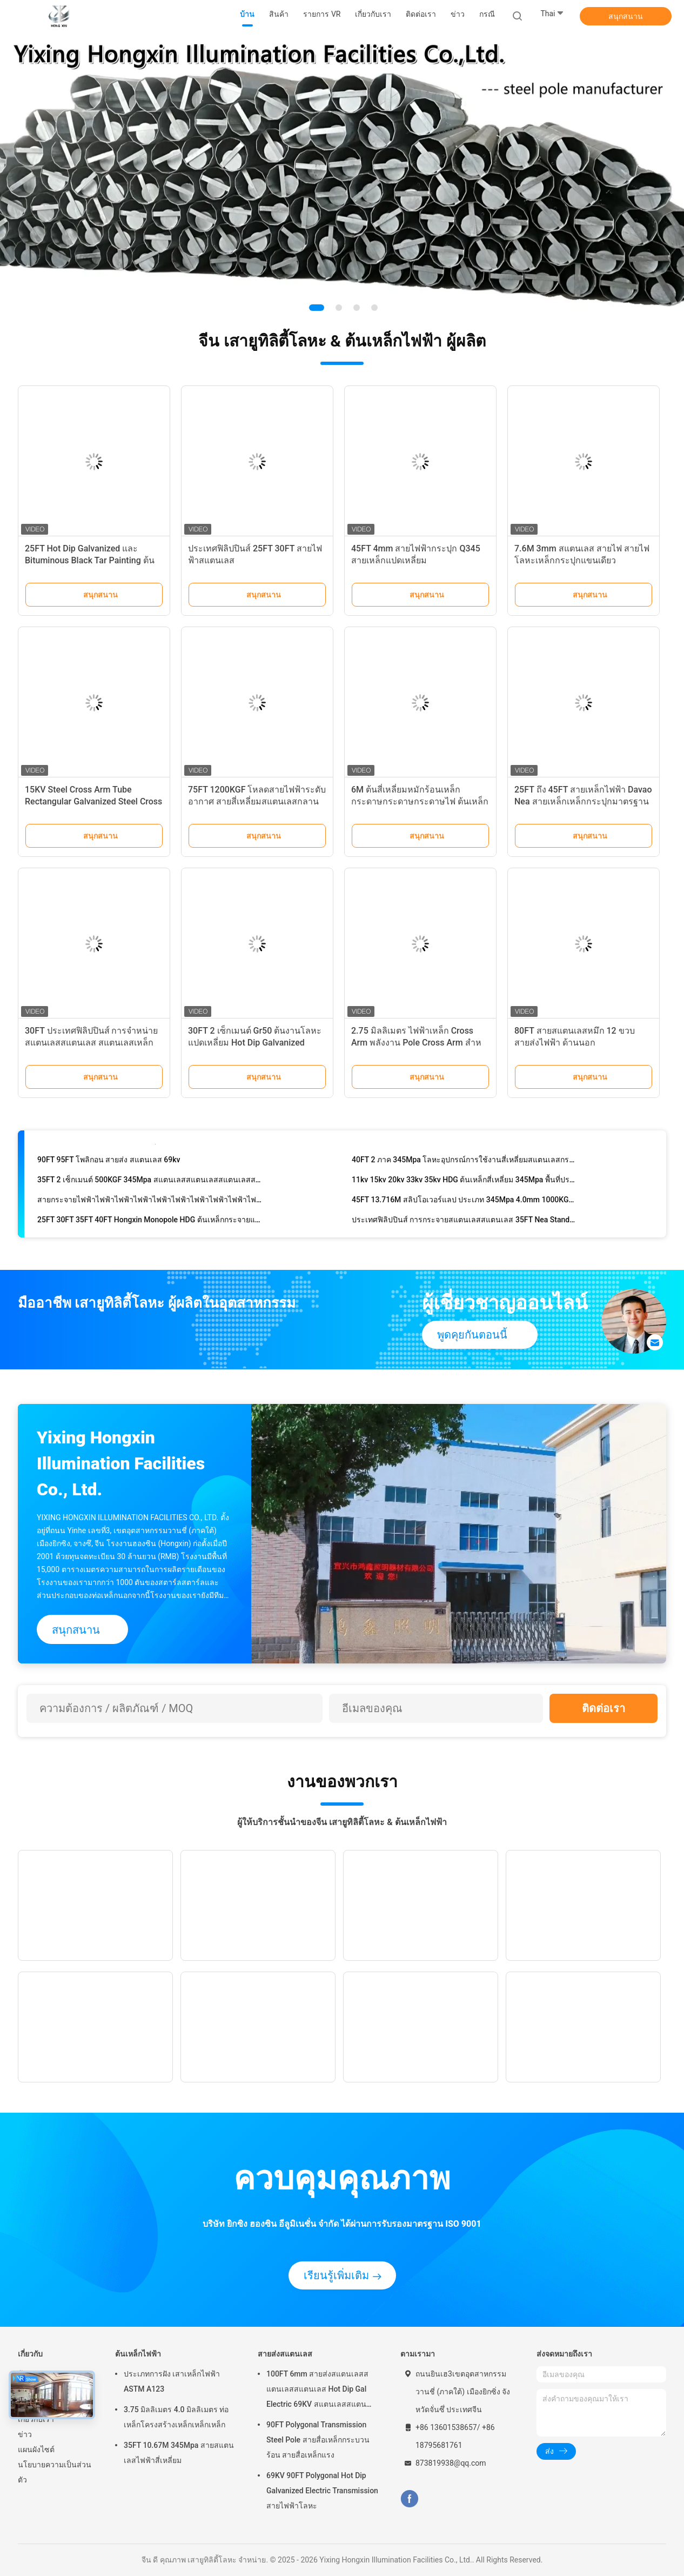  Describe the element at coordinates (108, 1161) in the screenshot. I see `90FT 95FT โพลิกอน สายส่ง สแตนเลส 69kv` at that location.